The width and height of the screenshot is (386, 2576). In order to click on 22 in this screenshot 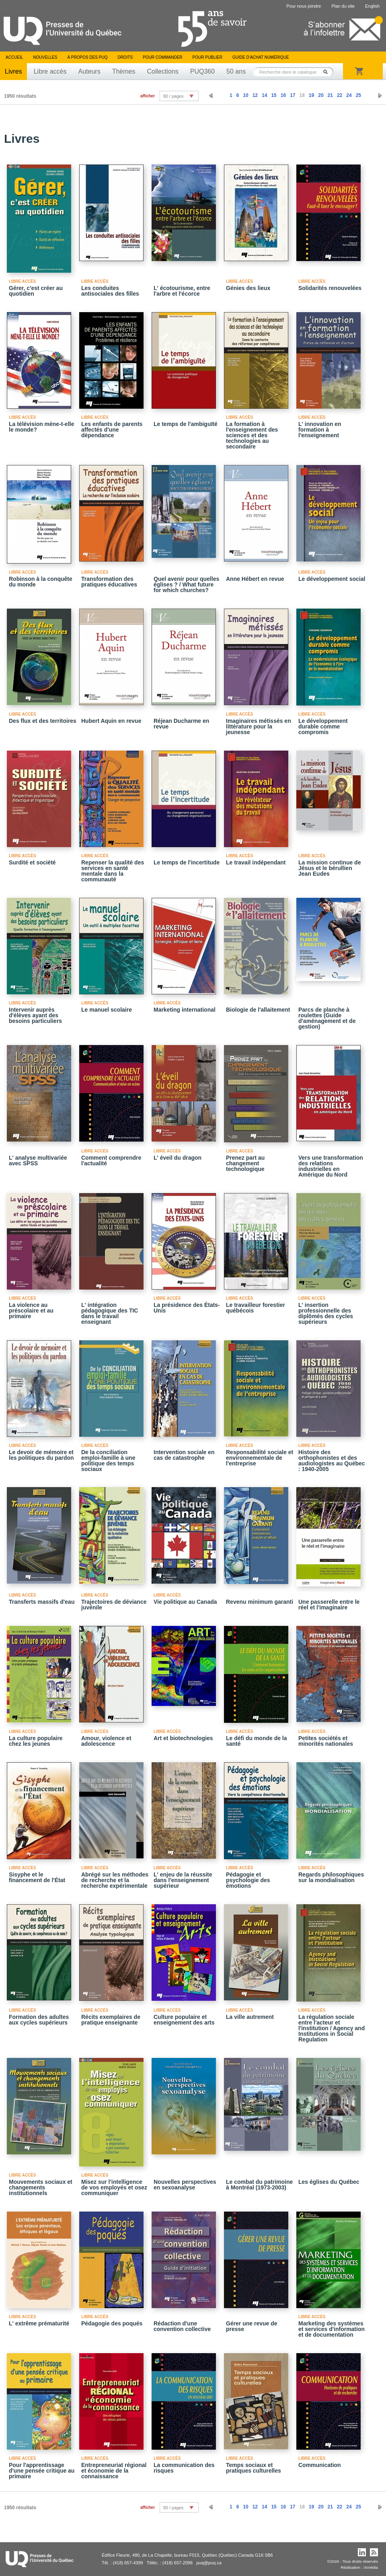, I will do `click(339, 95)`.